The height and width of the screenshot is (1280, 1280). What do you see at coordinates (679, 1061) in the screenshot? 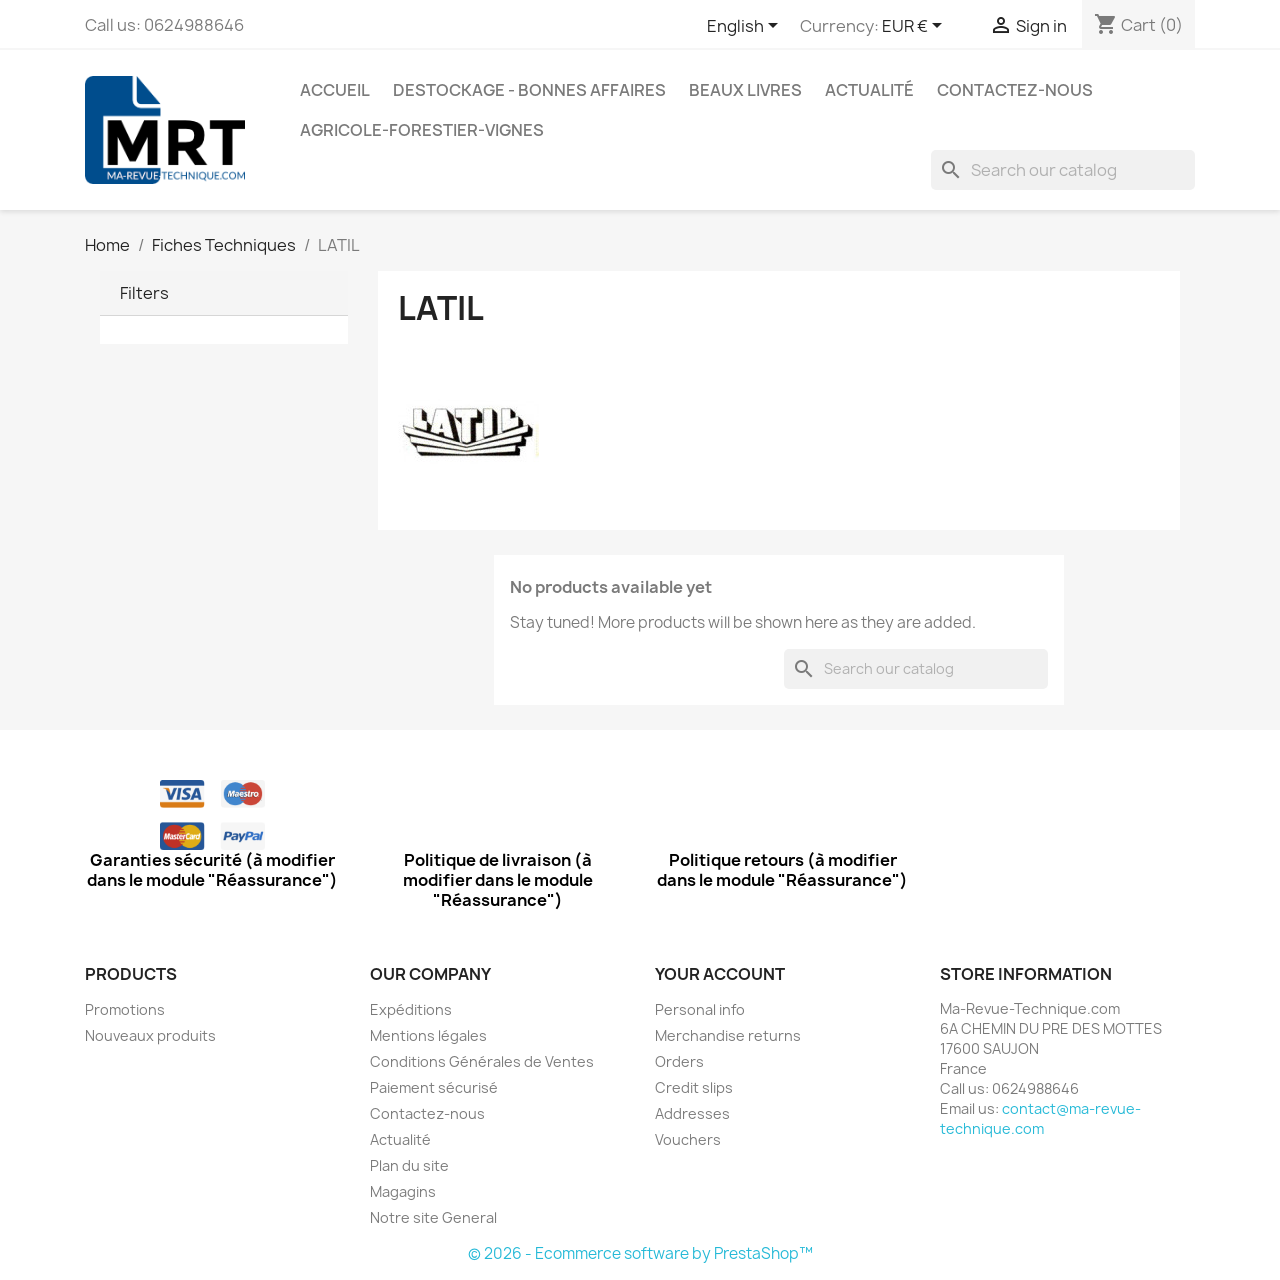
I see `Orders` at bounding box center [679, 1061].